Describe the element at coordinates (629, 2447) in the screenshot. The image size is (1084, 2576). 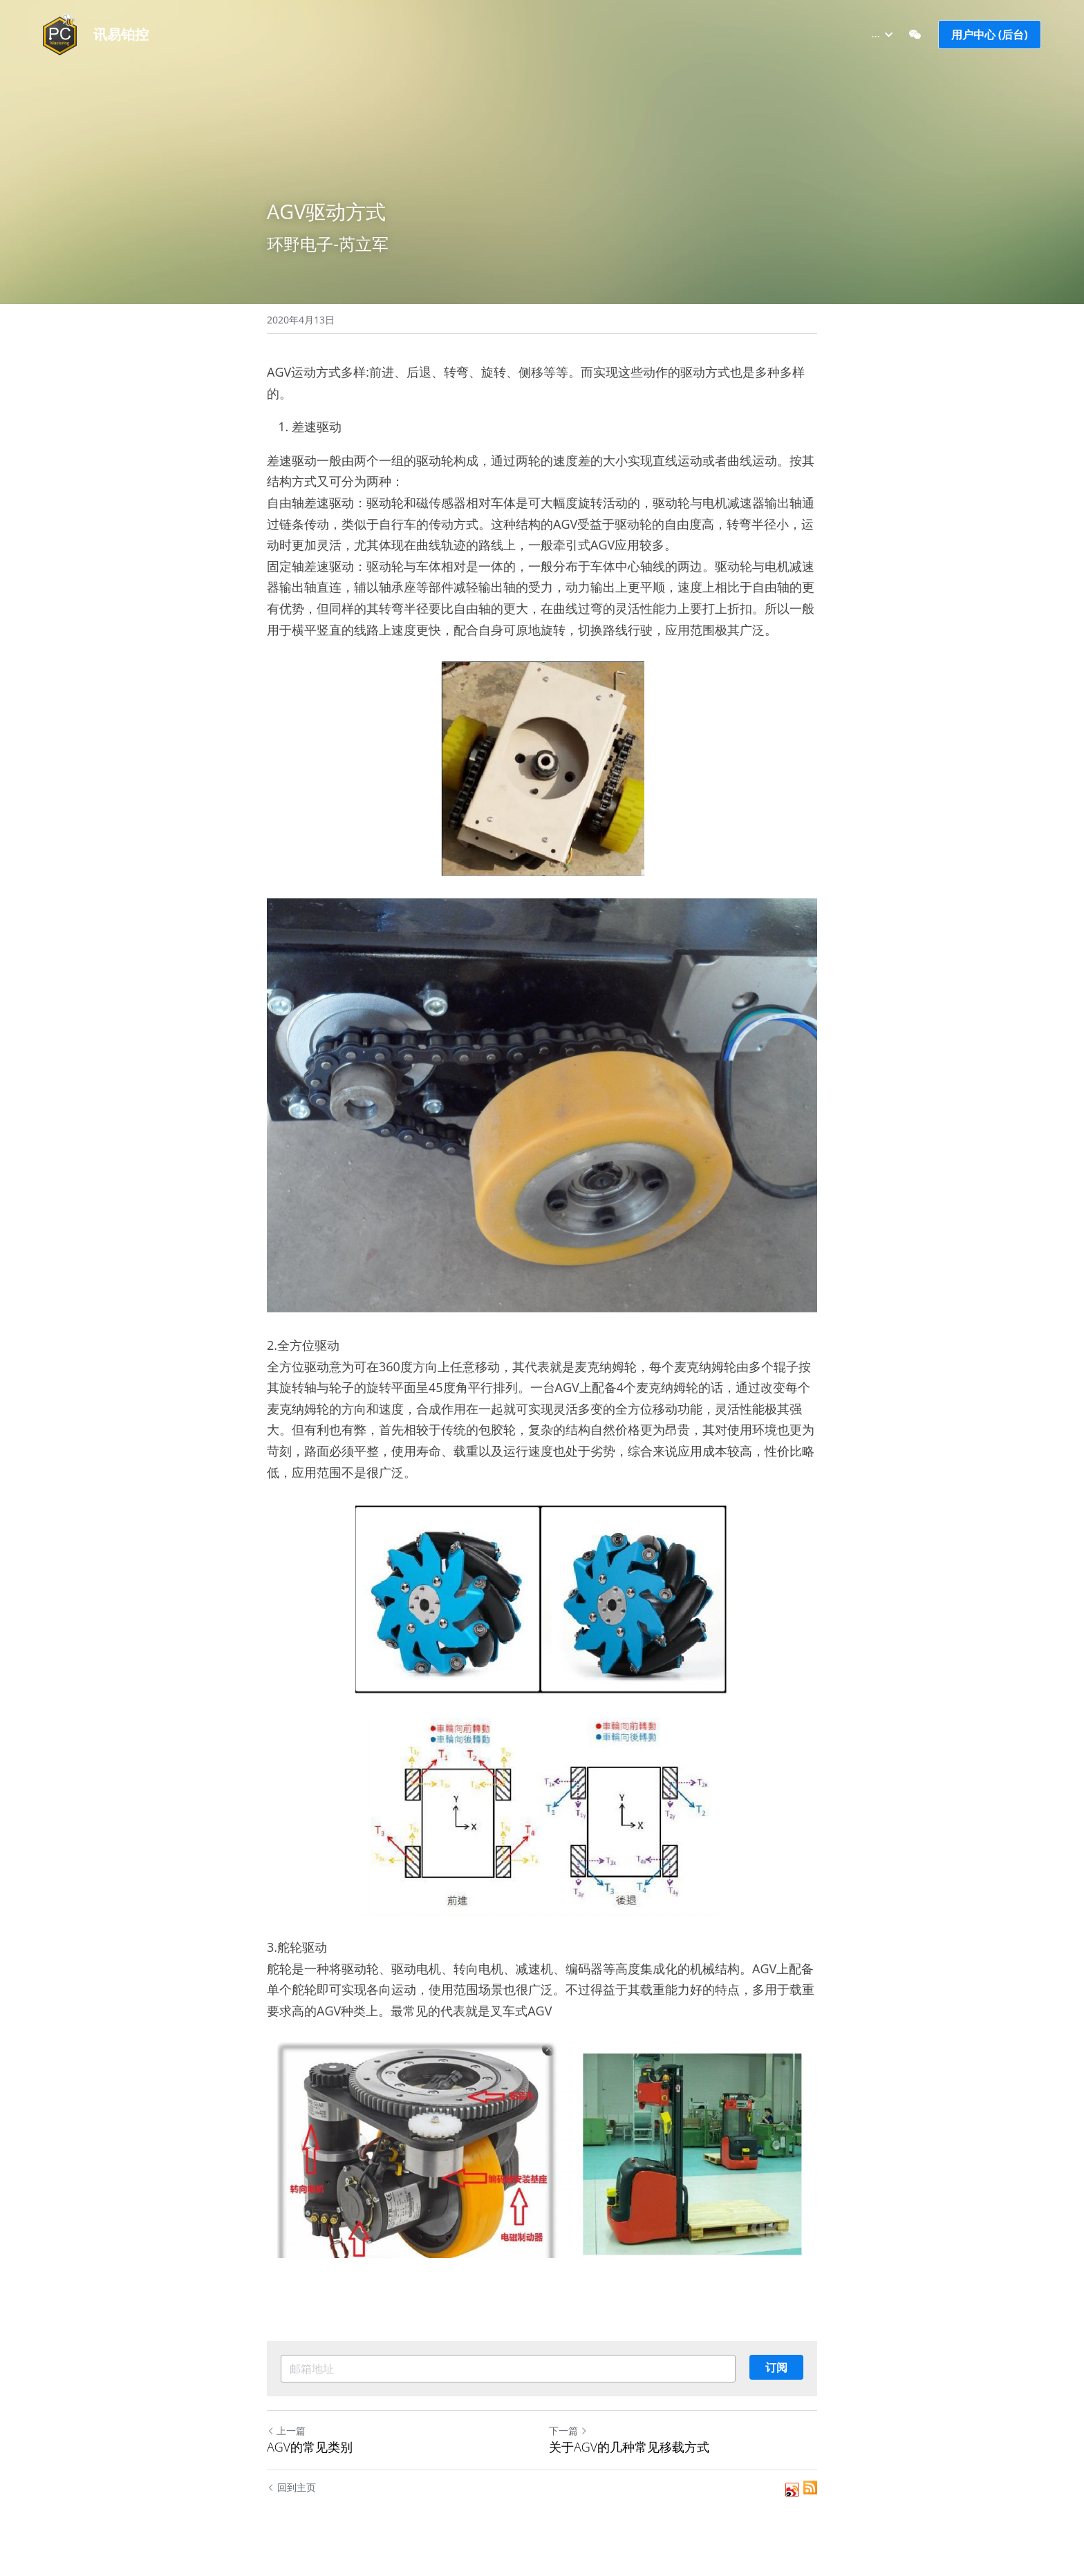
I see `关于AGV的几种常见移载方式` at that location.